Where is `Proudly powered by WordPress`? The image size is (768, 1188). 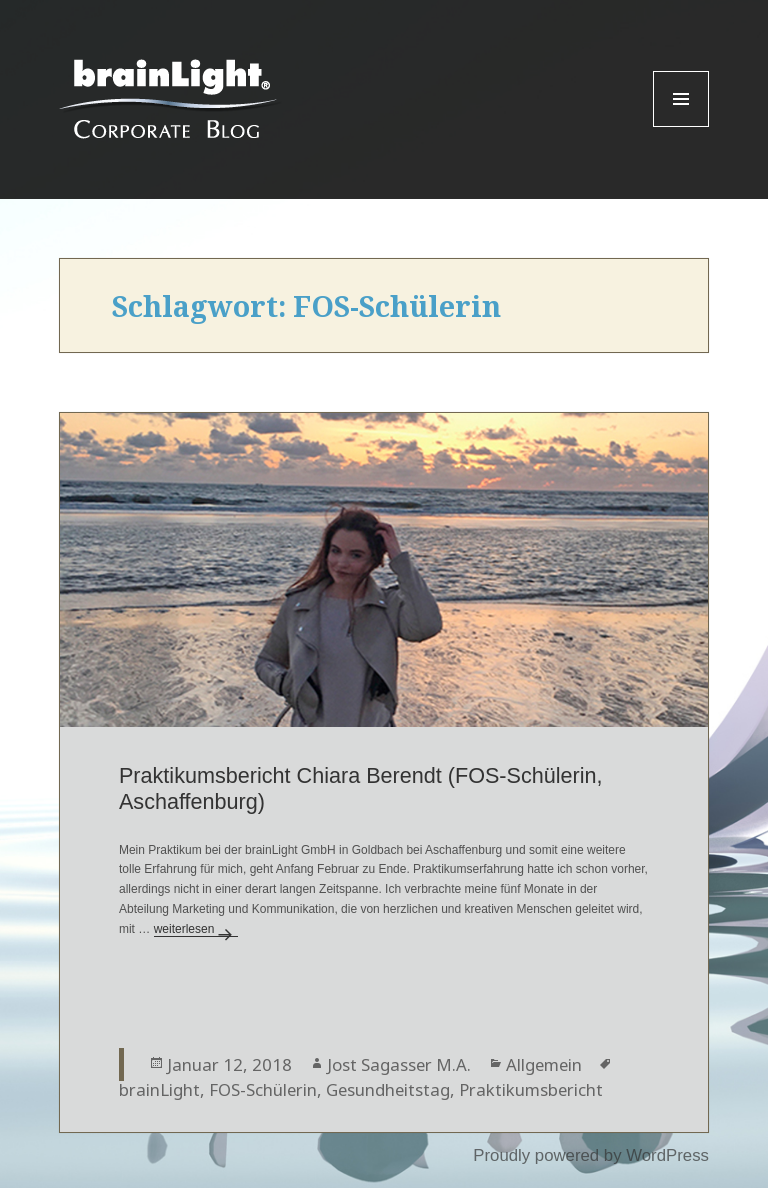
Proudly powered by WordPress is located at coordinates (591, 1155).